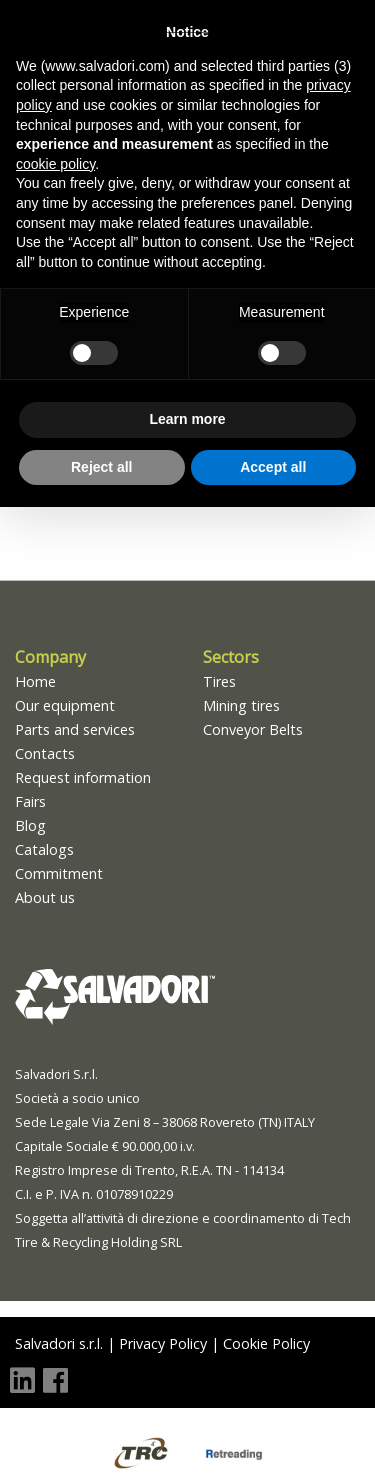 The height and width of the screenshot is (1474, 375). What do you see at coordinates (30, 825) in the screenshot?
I see `Blog` at bounding box center [30, 825].